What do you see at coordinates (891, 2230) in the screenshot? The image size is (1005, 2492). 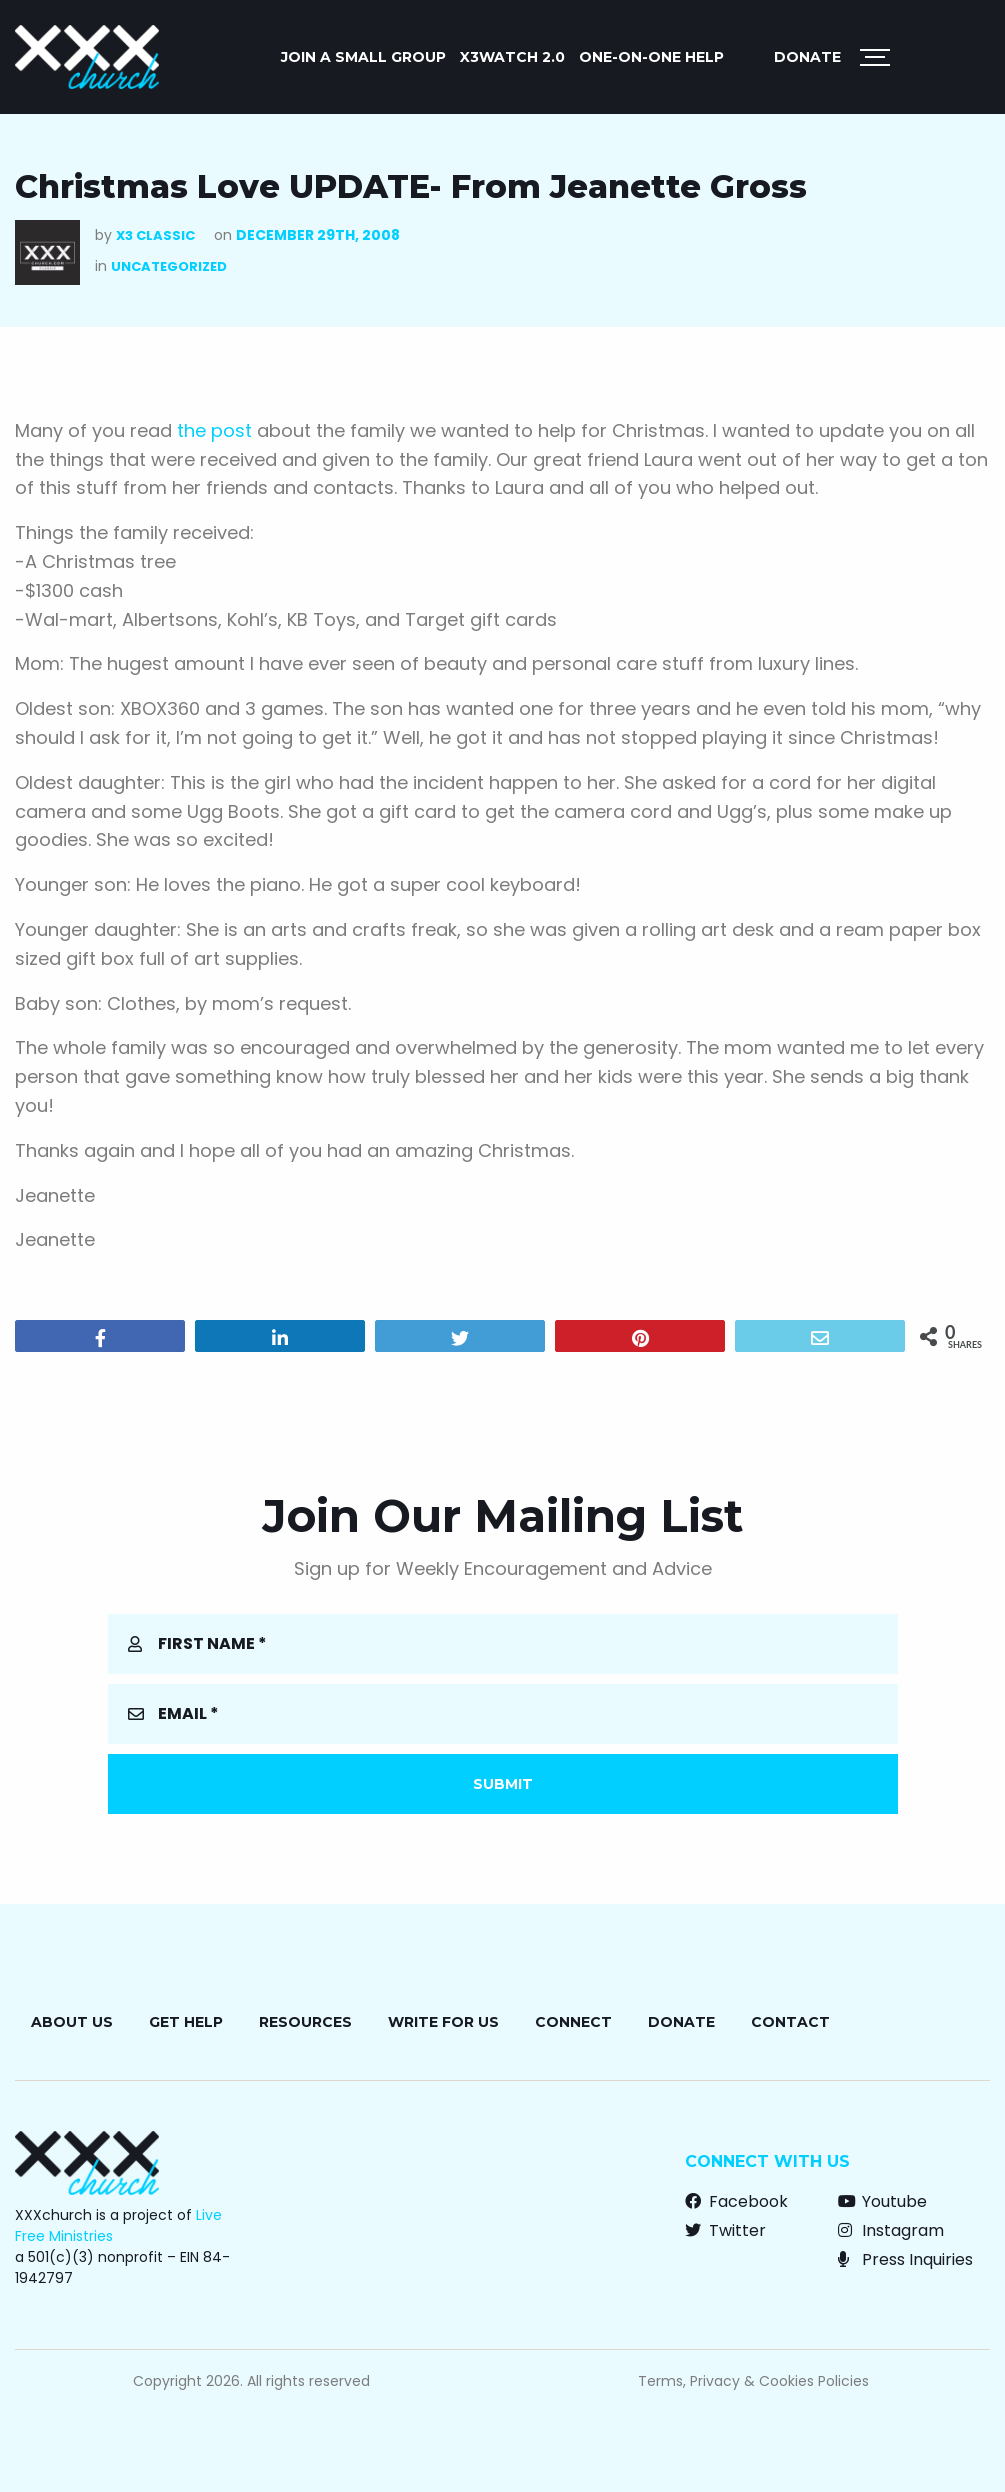 I see `Instagram` at bounding box center [891, 2230].